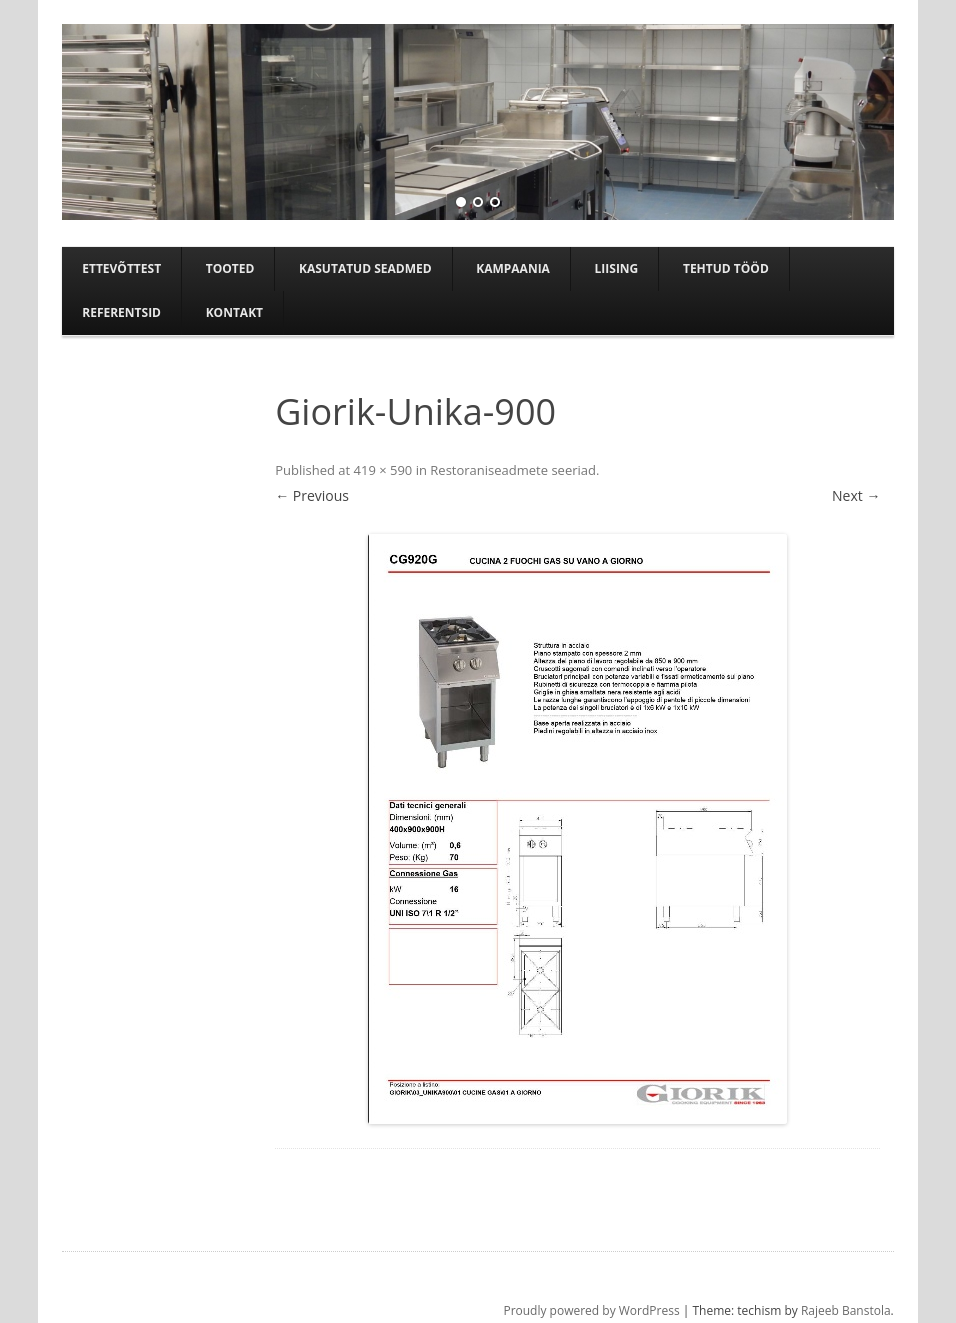 Image resolution: width=956 pixels, height=1323 pixels. Describe the element at coordinates (617, 268) in the screenshot. I see `Liising` at that location.